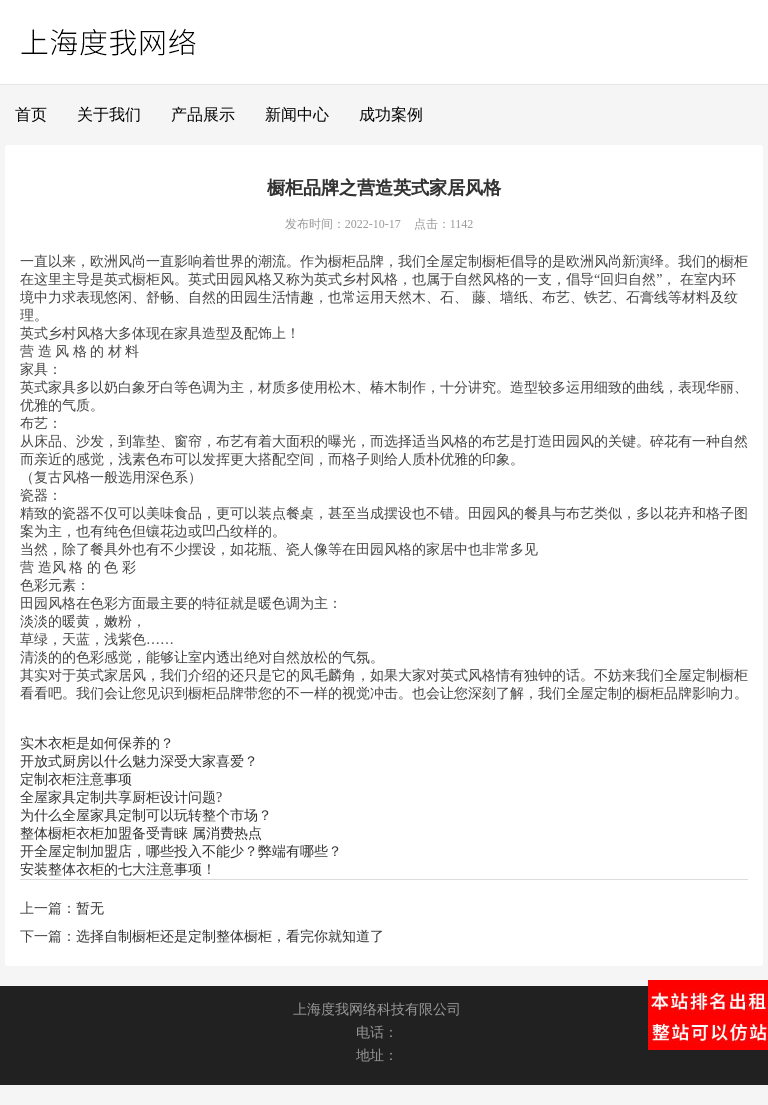  What do you see at coordinates (109, 114) in the screenshot?
I see `关于我们` at bounding box center [109, 114].